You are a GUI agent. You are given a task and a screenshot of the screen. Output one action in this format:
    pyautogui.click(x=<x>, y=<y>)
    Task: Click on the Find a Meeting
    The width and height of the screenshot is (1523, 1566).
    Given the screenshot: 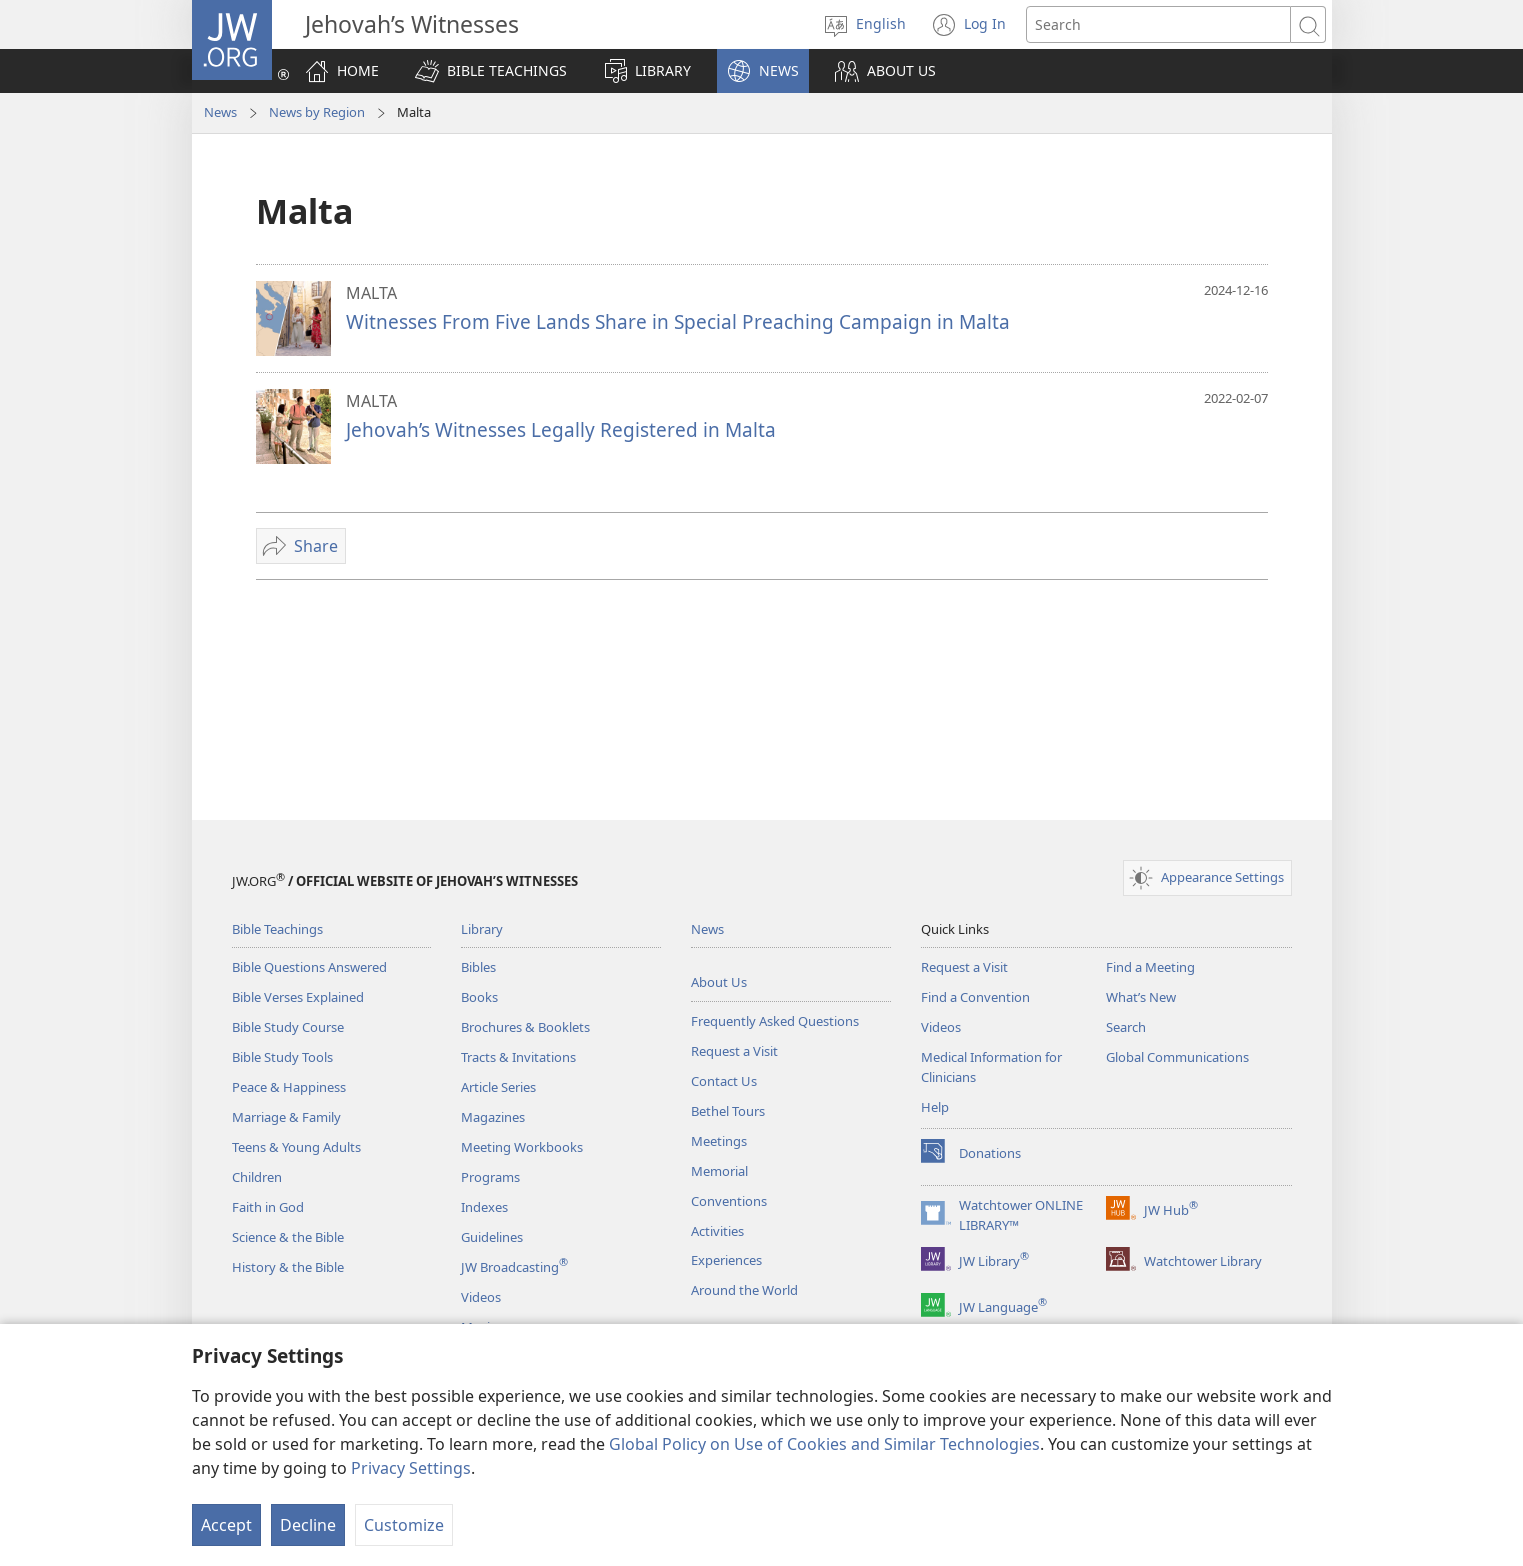 What is the action you would take?
    pyautogui.click(x=1150, y=967)
    